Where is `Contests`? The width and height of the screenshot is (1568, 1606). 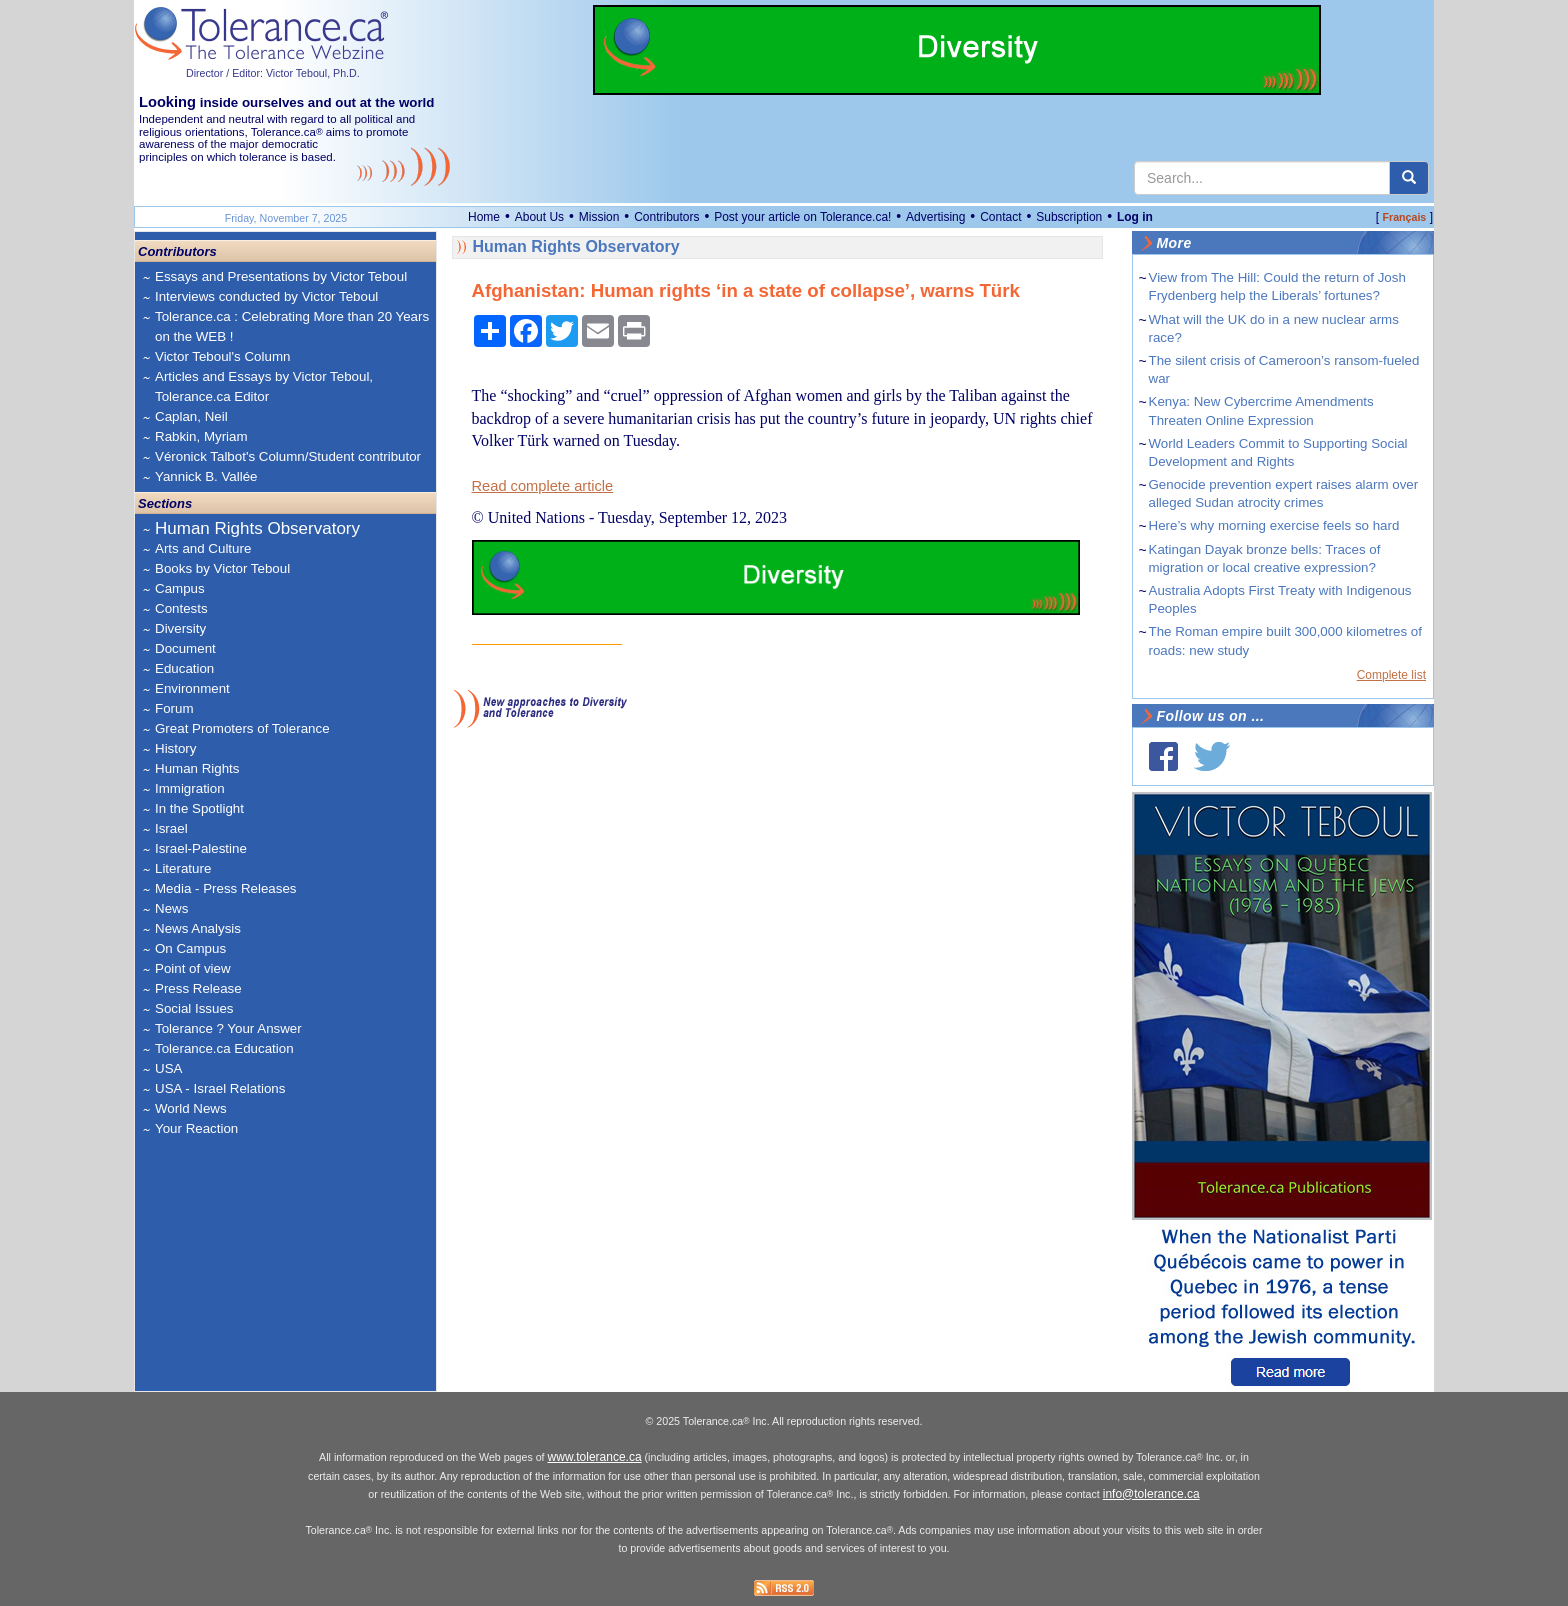
Contests is located at coordinates (181, 608).